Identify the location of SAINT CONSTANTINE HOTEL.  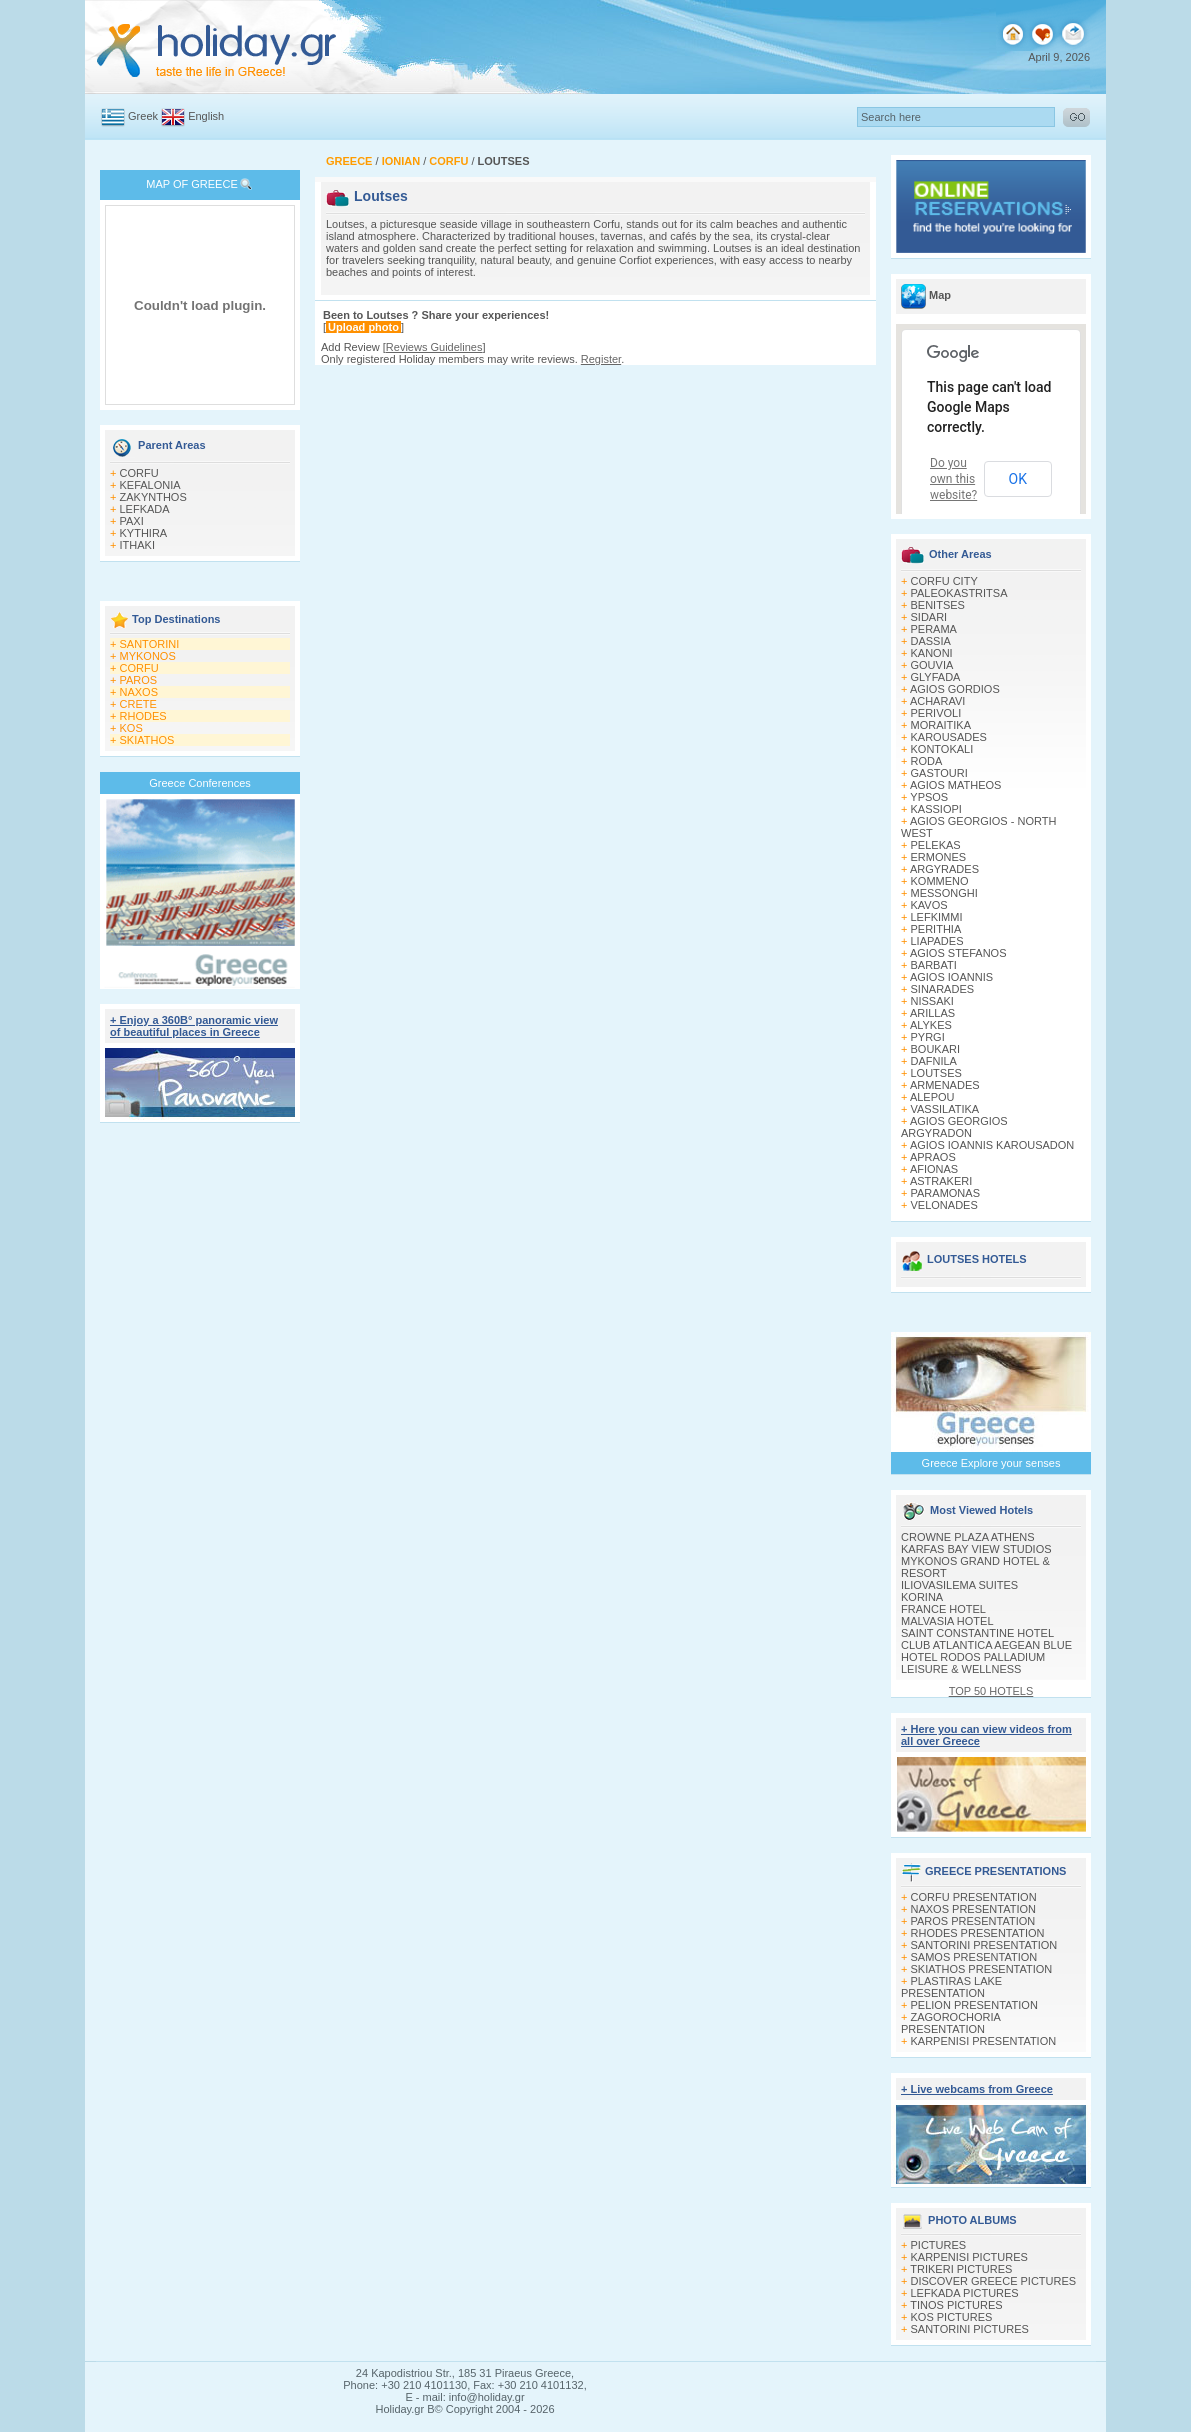
(977, 1633).